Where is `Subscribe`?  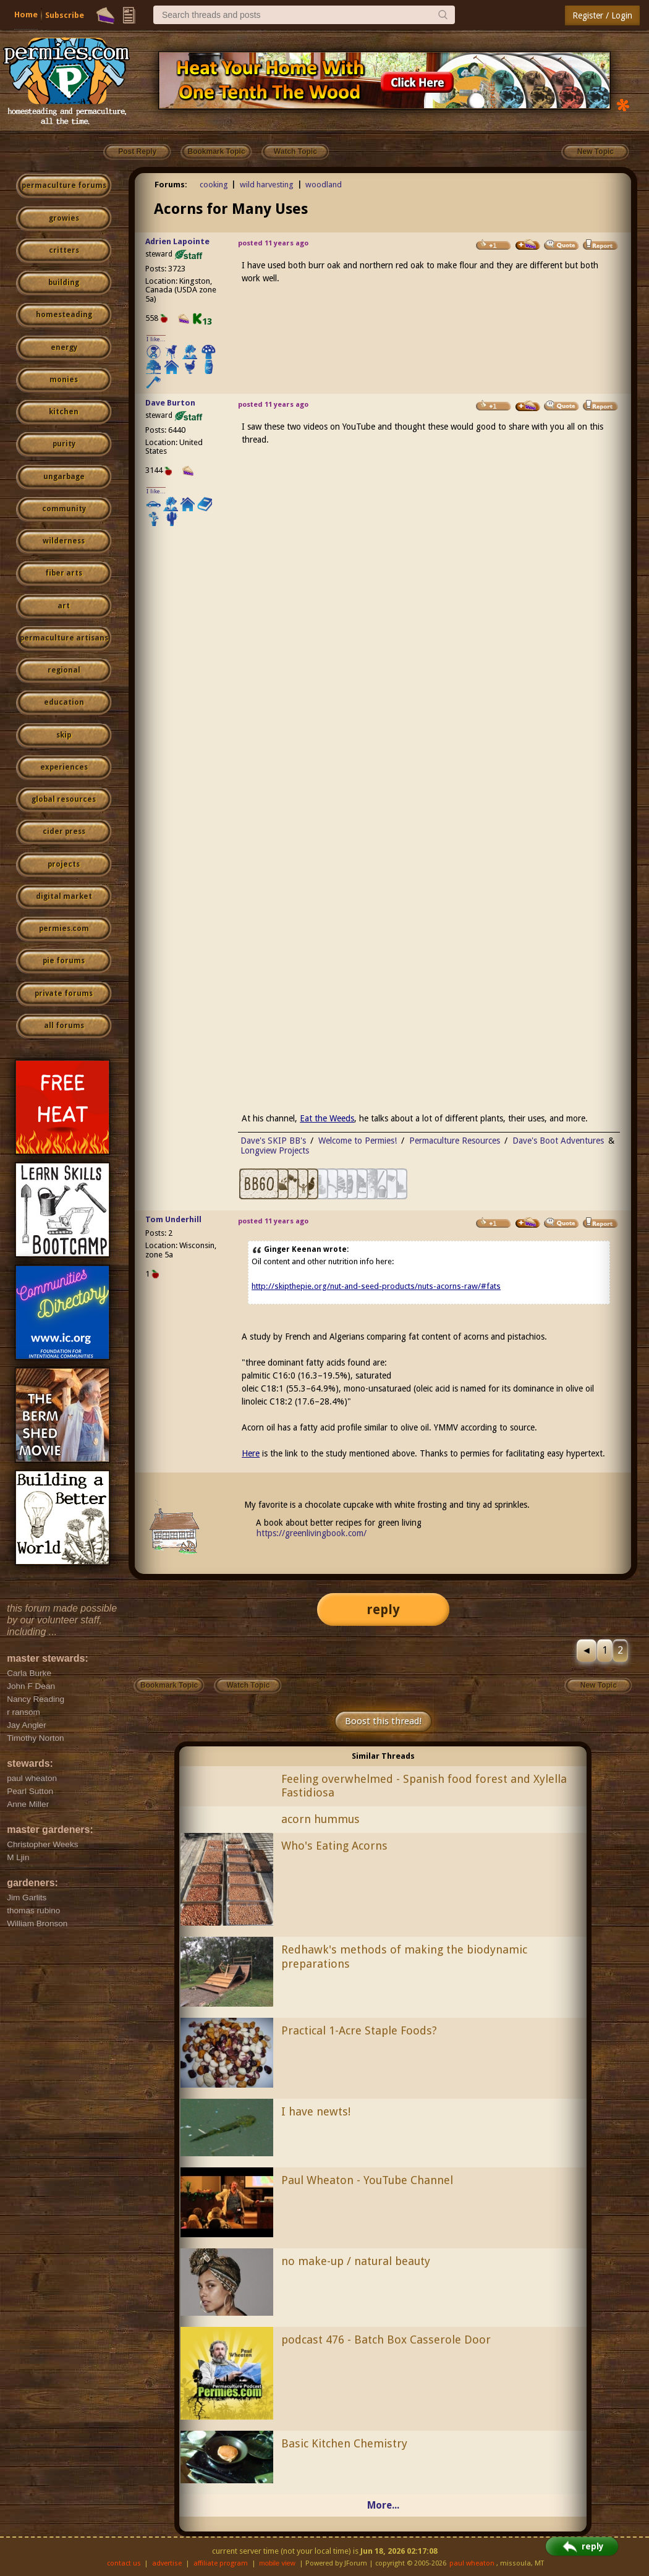 Subscribe is located at coordinates (64, 15).